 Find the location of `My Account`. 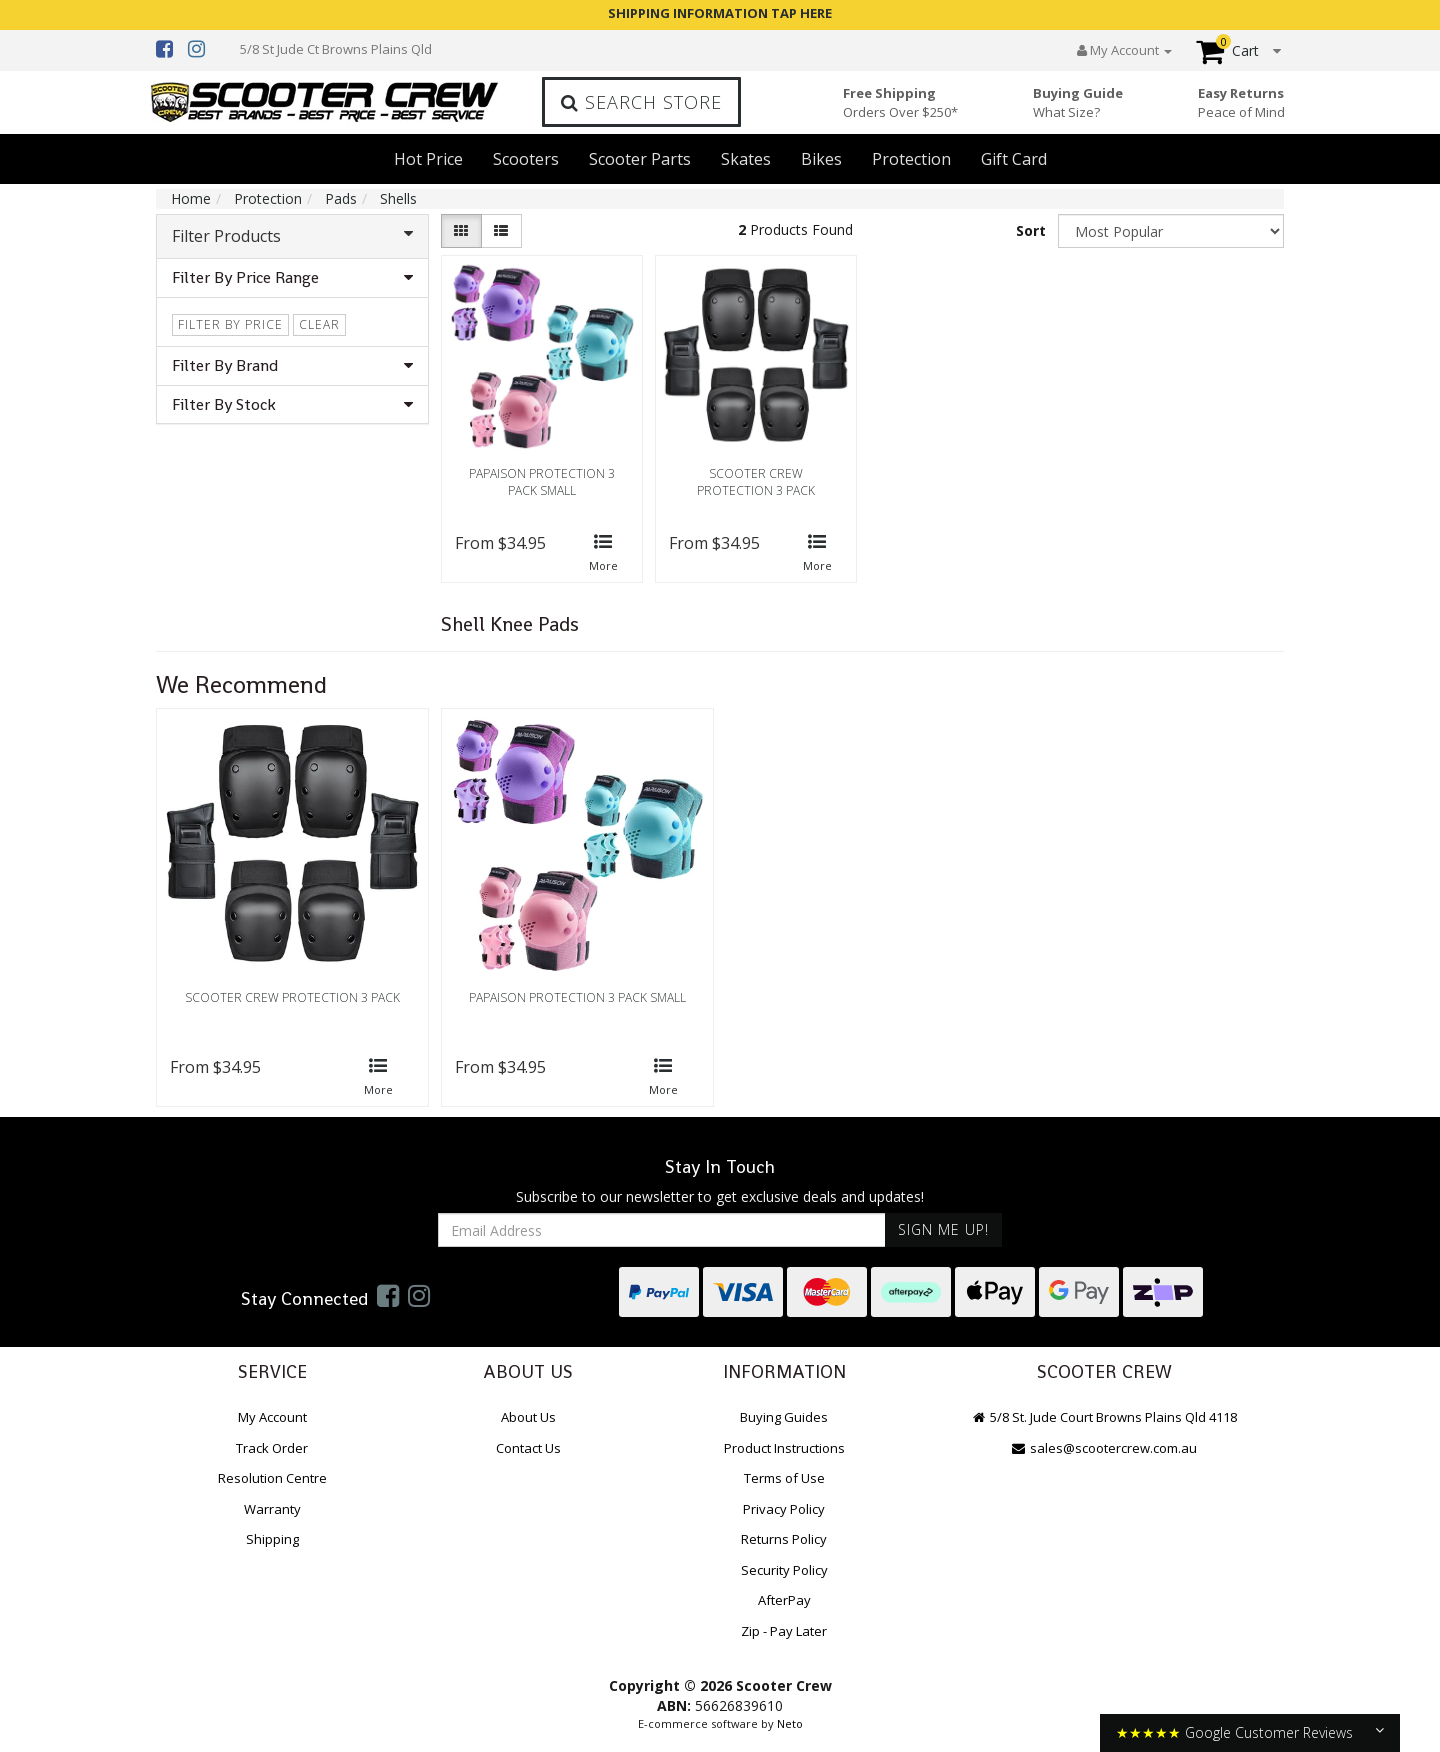

My Account is located at coordinates (272, 1417).